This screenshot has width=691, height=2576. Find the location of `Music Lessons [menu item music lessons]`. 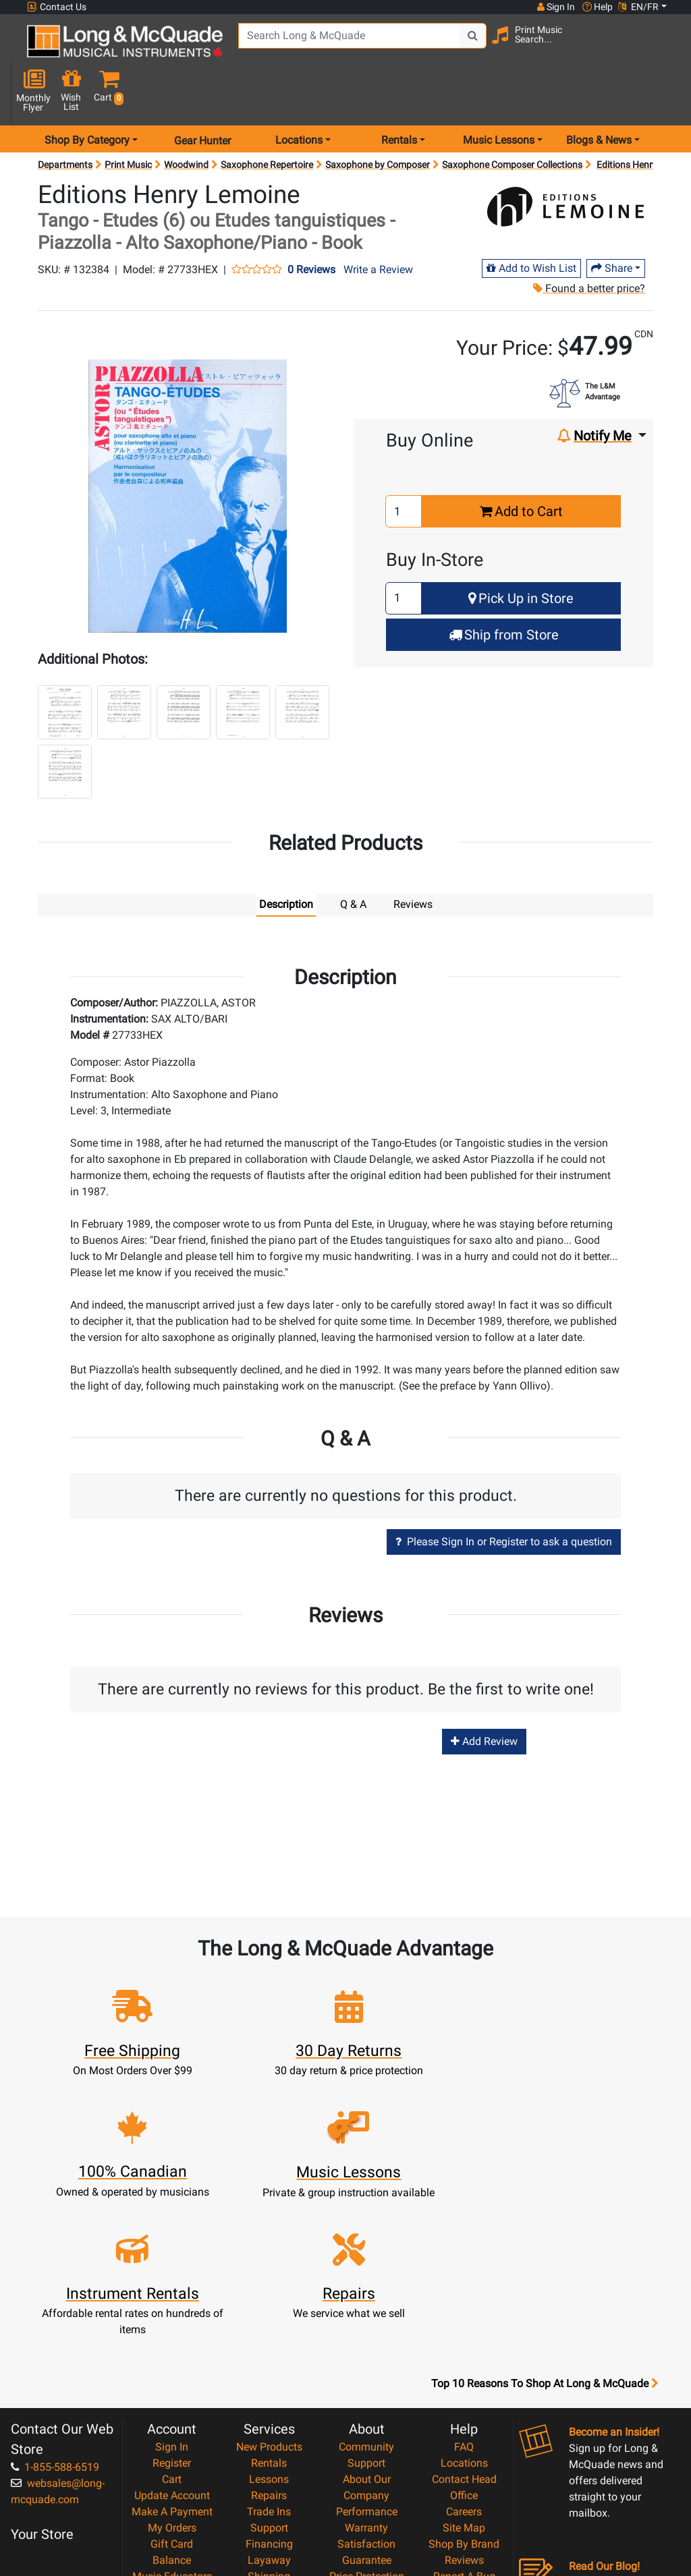

Music Lessons [menu item music lessons] is located at coordinates (498, 96).